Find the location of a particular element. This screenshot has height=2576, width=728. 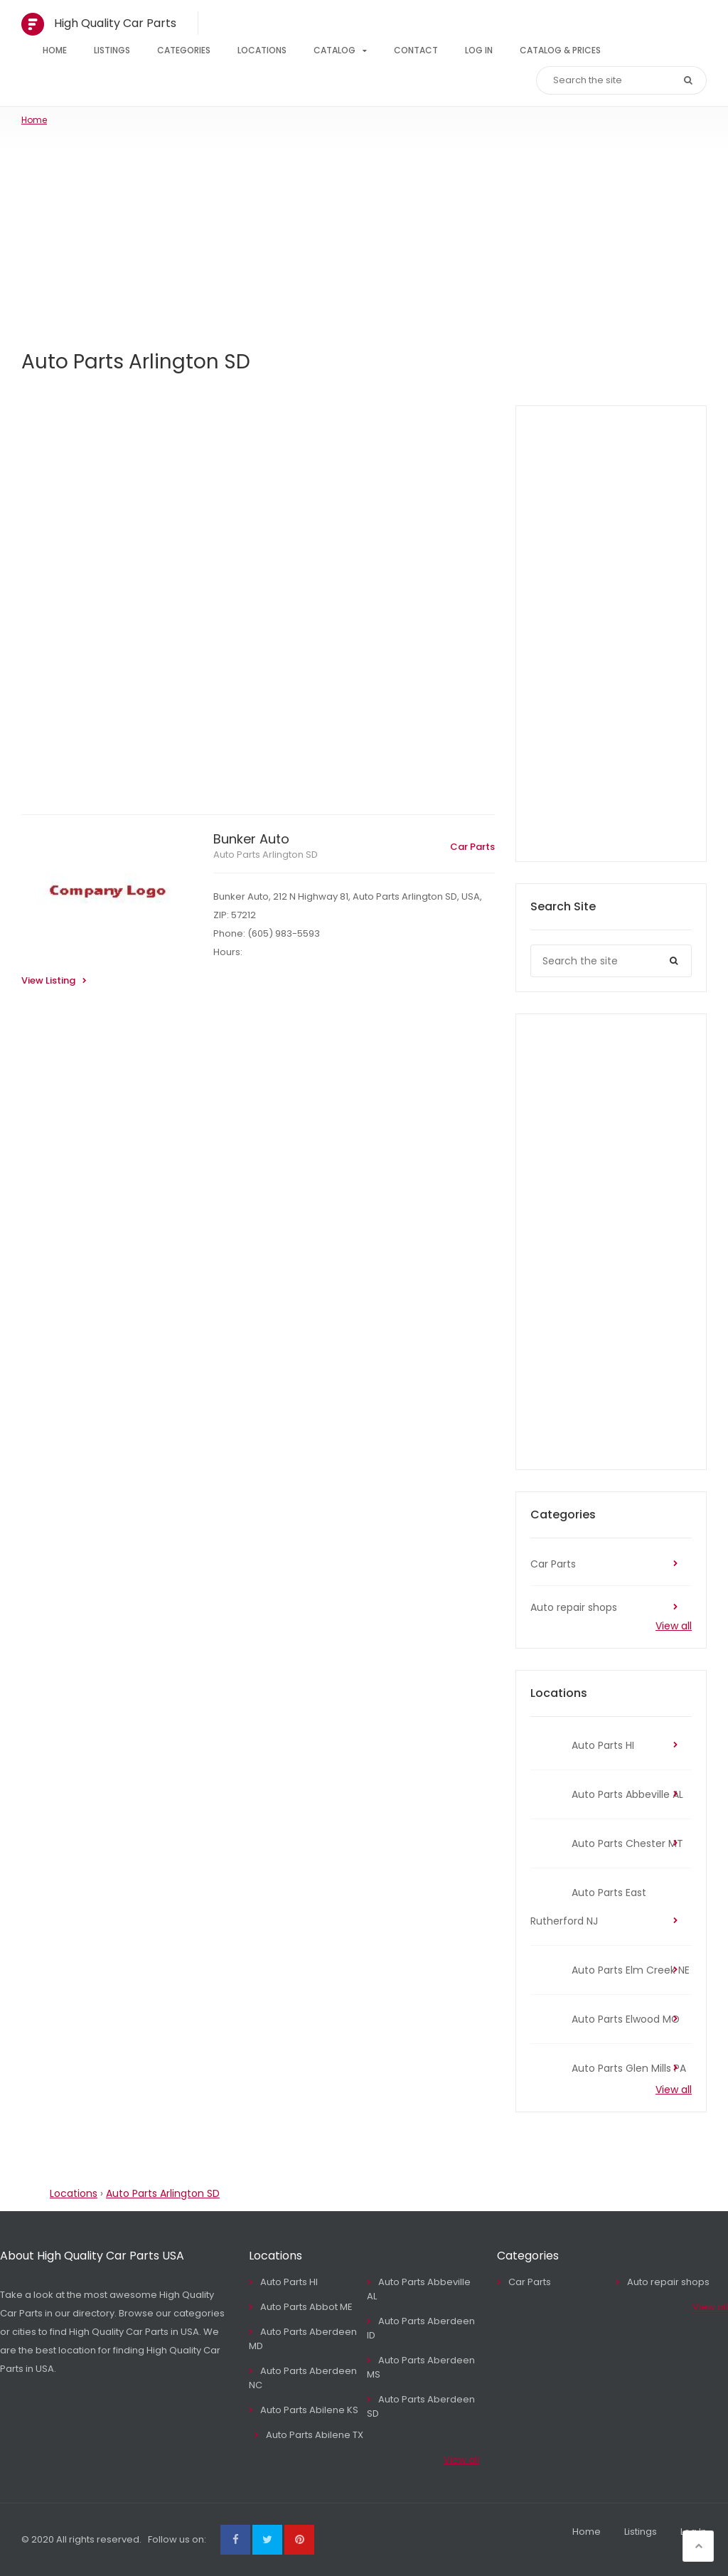

Log In is located at coordinates (479, 50).